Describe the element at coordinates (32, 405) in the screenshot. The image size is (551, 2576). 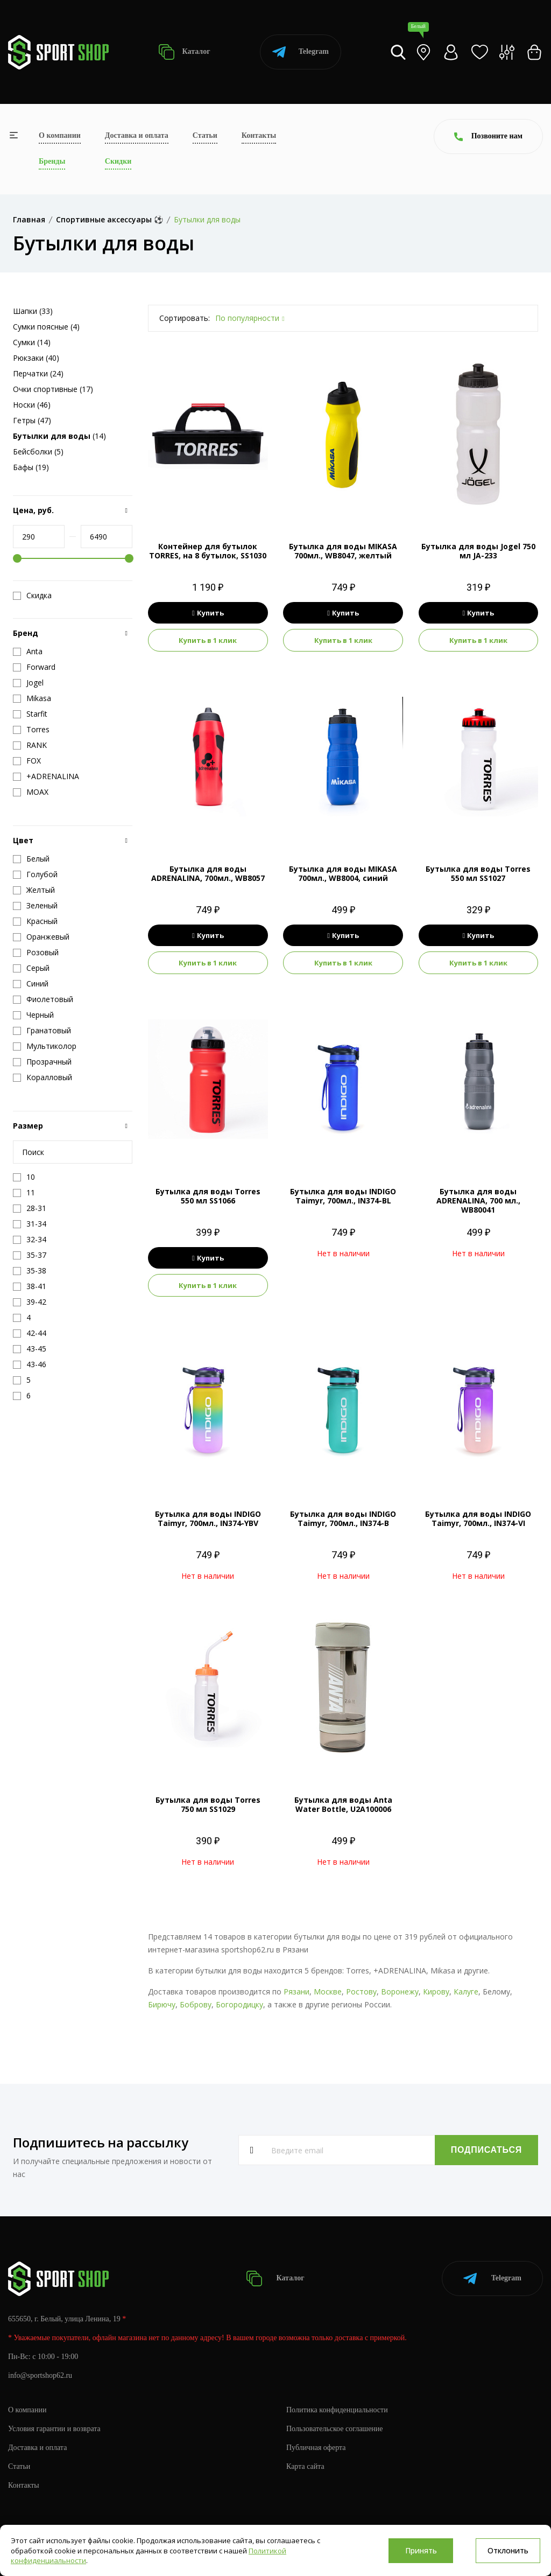
I see `Носки (46)` at that location.